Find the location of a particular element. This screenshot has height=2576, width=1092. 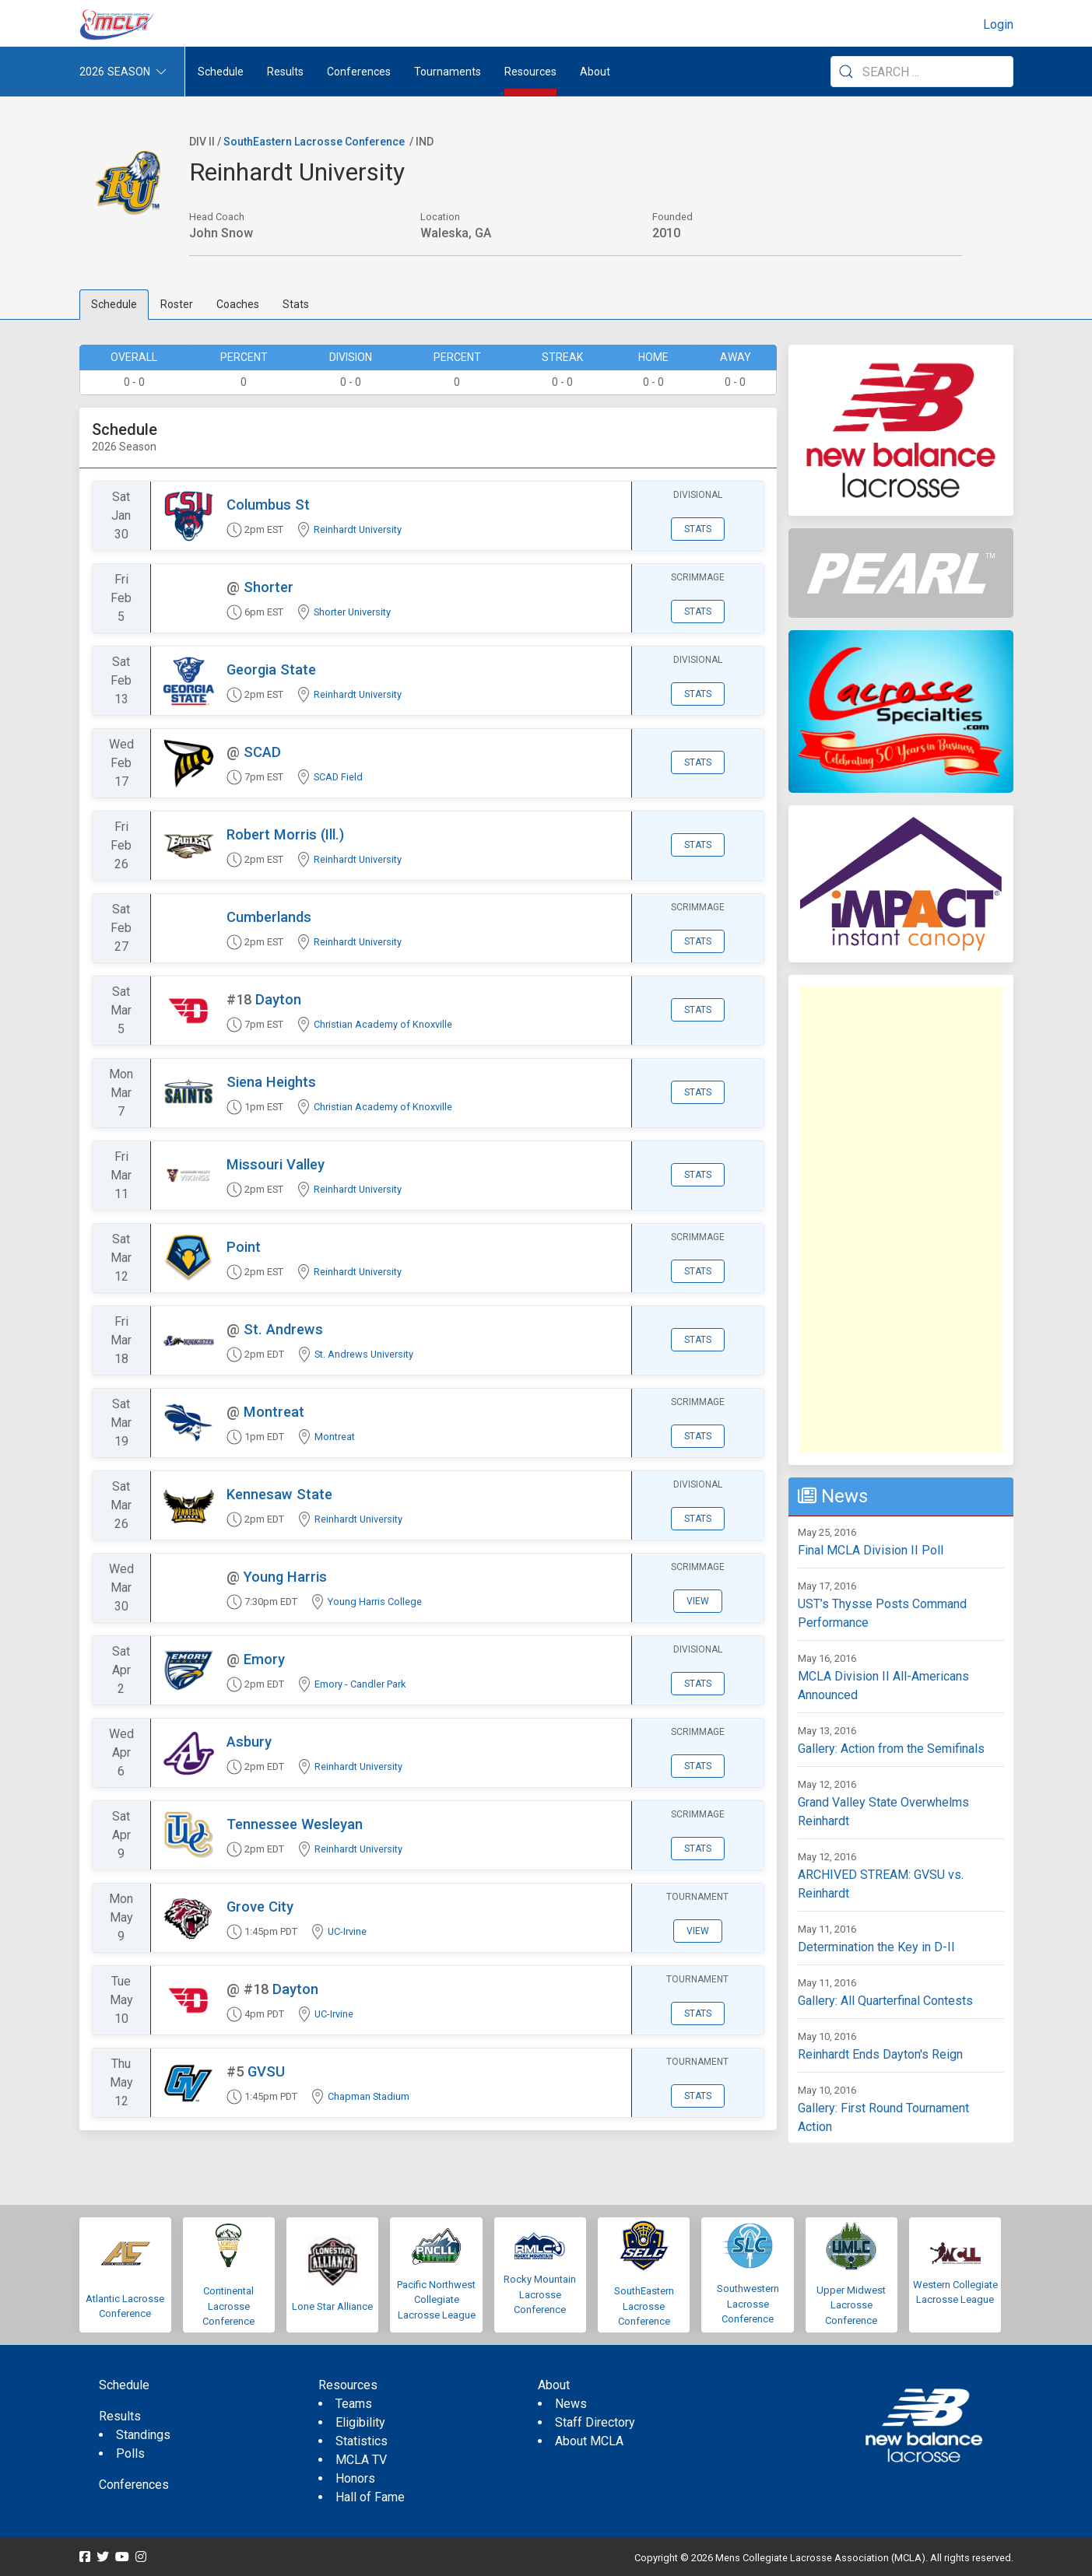

[Advertisement] is located at coordinates (901, 1220).